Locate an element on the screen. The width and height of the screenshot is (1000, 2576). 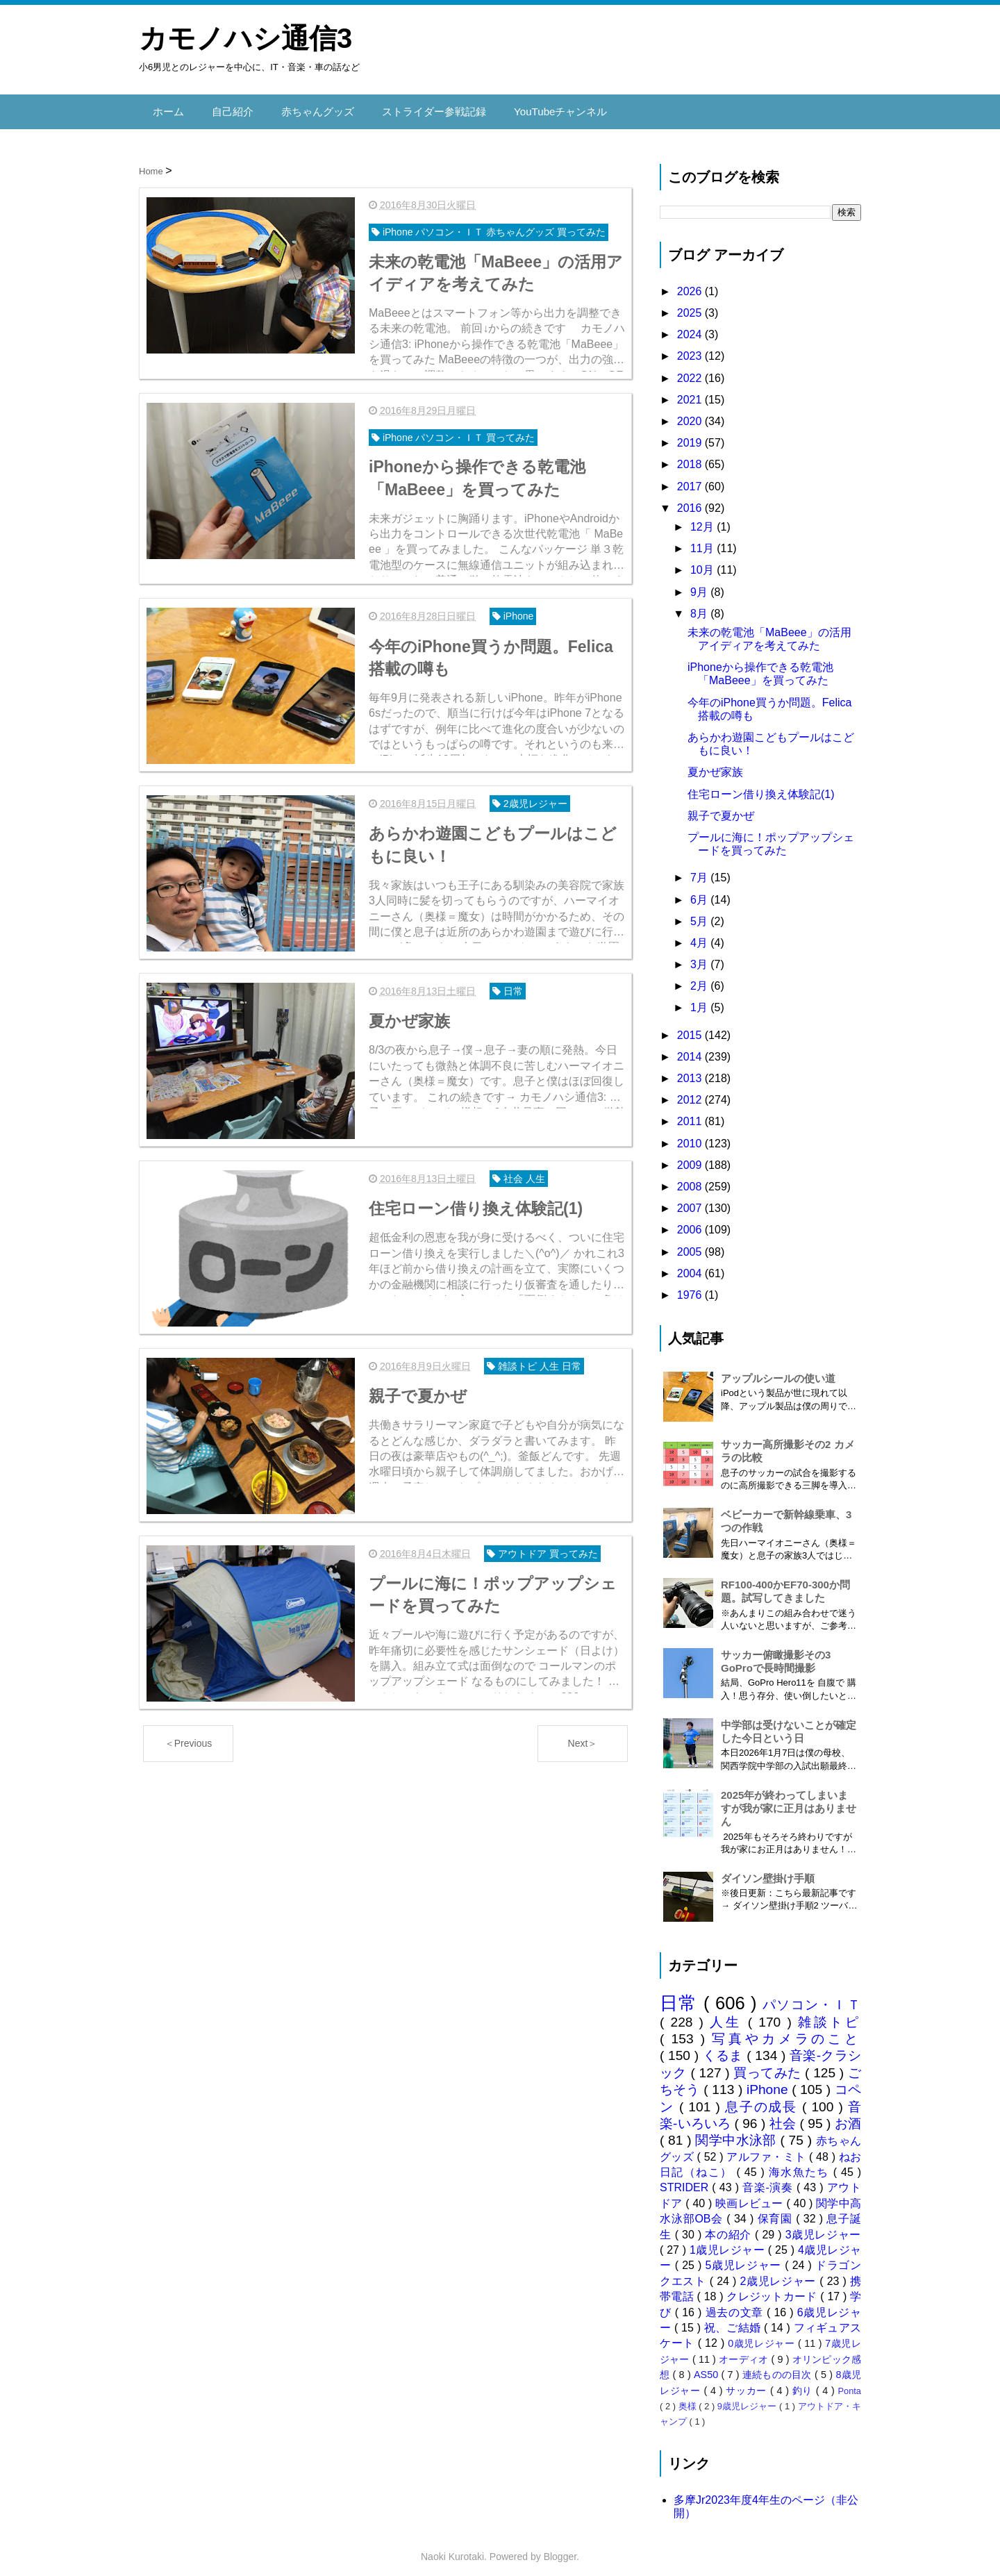
サッカー is located at coordinates (748, 2381).